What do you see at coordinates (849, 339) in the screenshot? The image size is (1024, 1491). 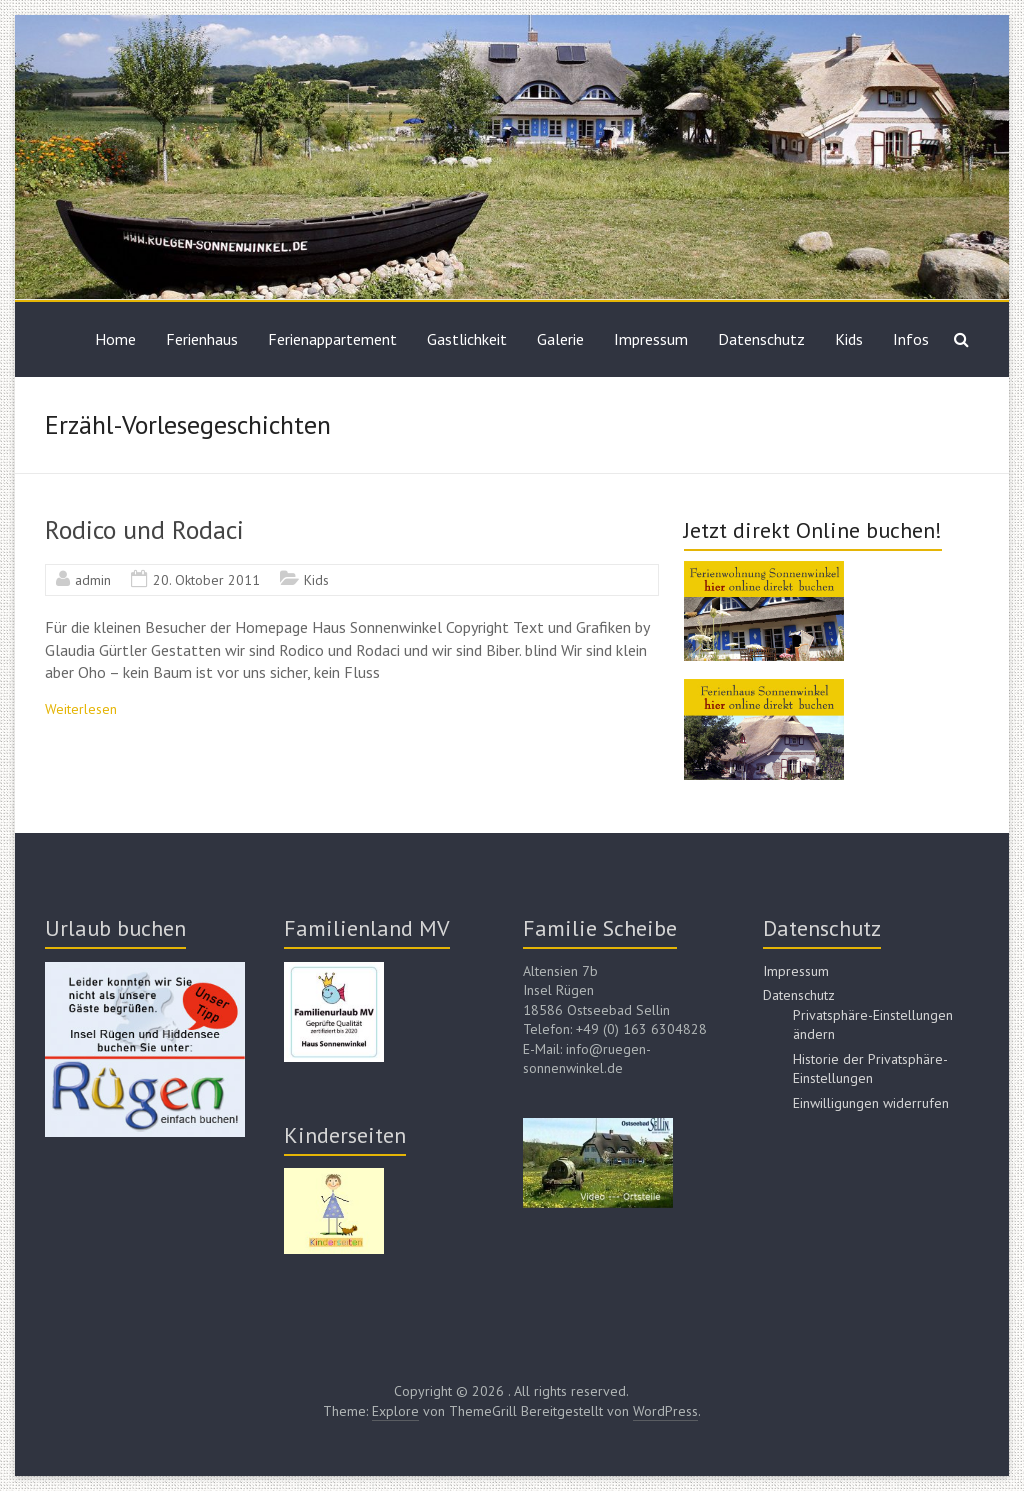 I see `Kids` at bounding box center [849, 339].